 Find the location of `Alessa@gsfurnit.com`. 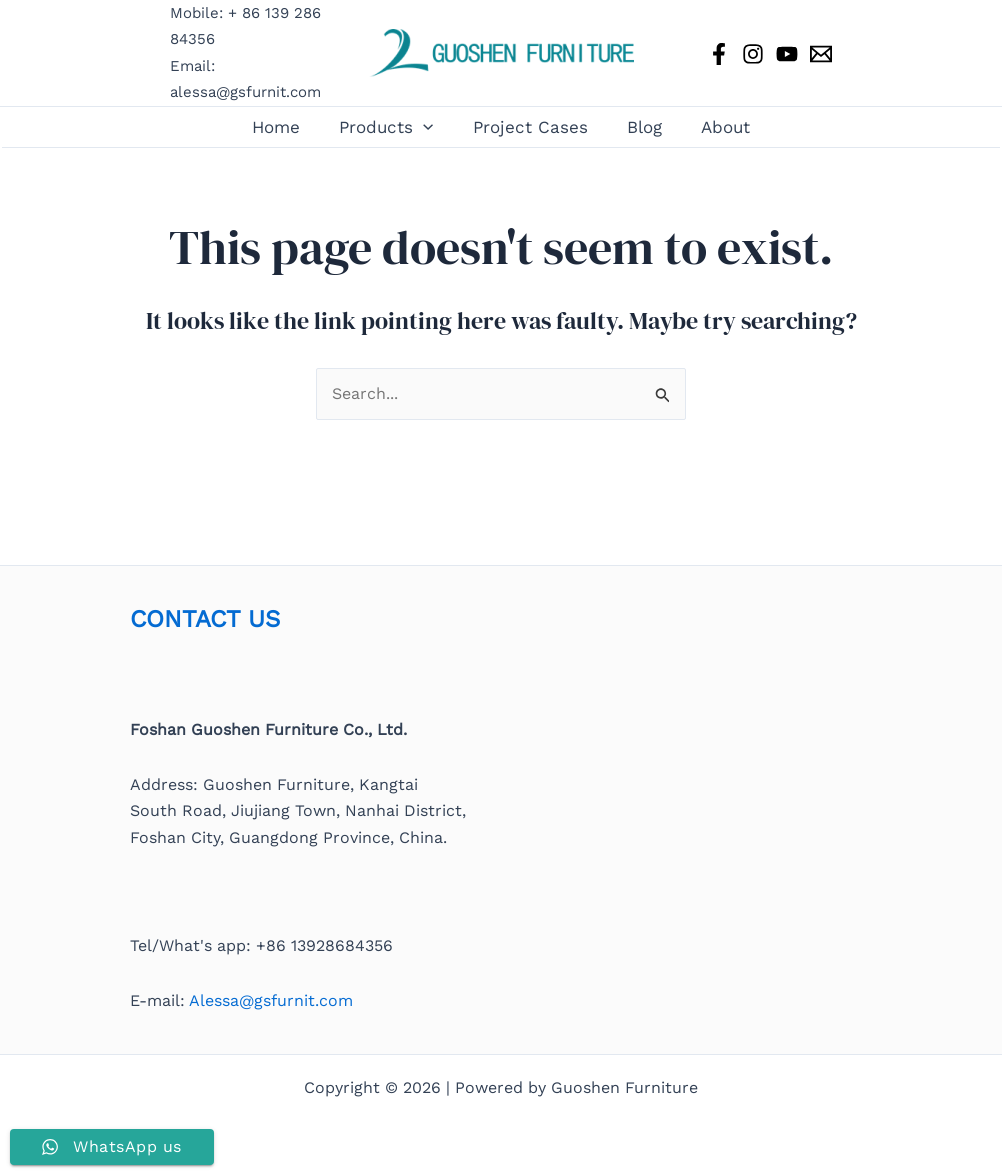

Alessa@gsfurnit.com is located at coordinates (271, 1000).